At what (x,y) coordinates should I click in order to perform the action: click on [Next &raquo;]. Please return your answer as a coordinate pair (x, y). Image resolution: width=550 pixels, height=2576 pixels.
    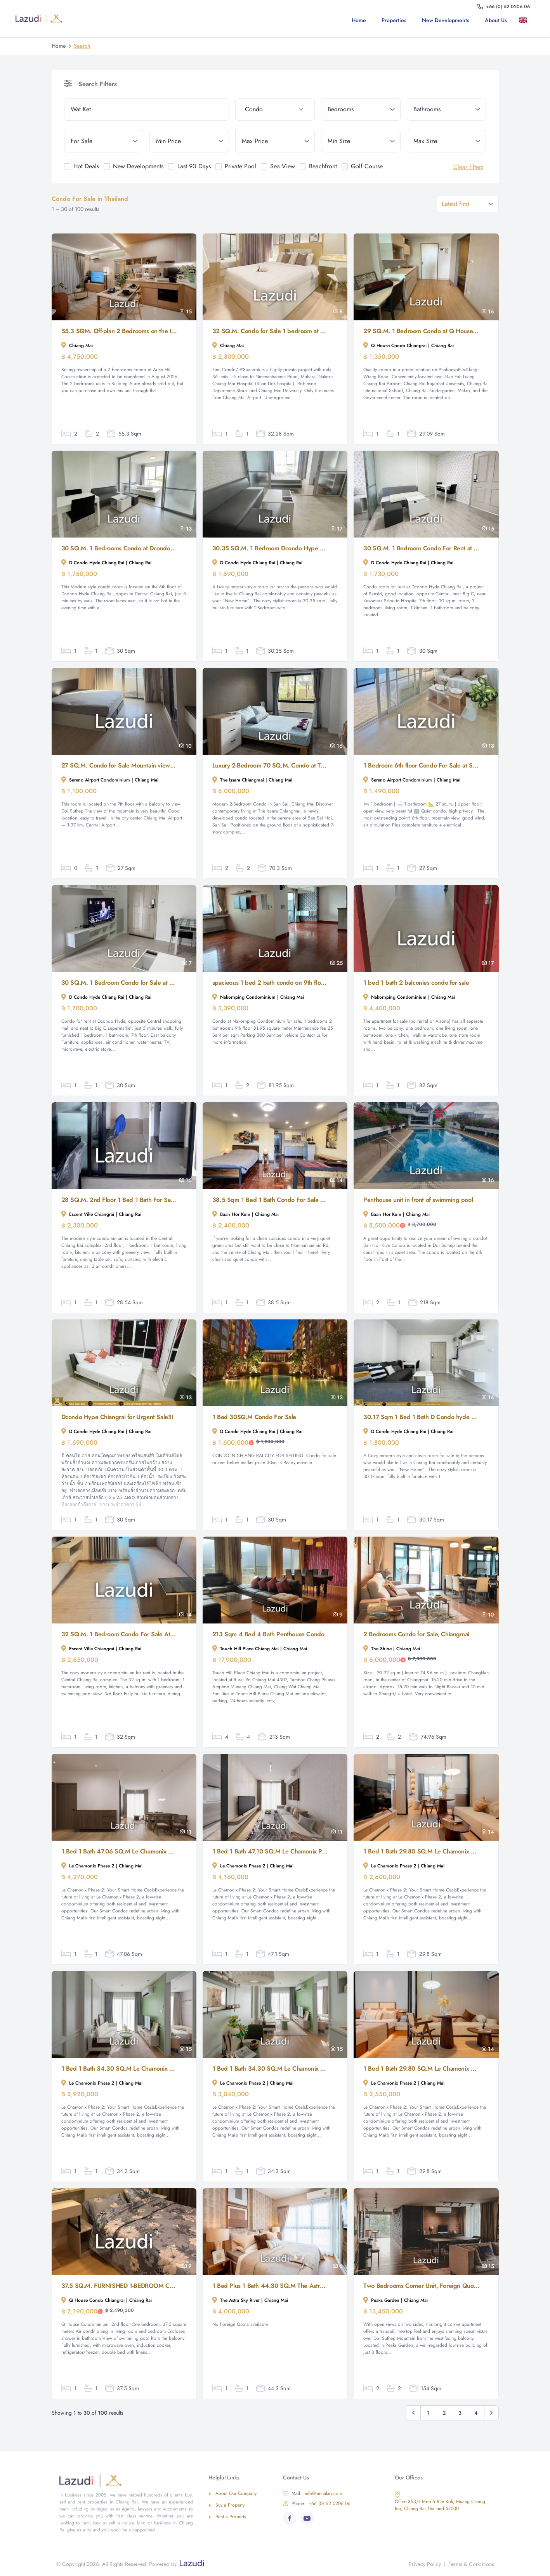
    Looking at the image, I should click on (491, 2412).